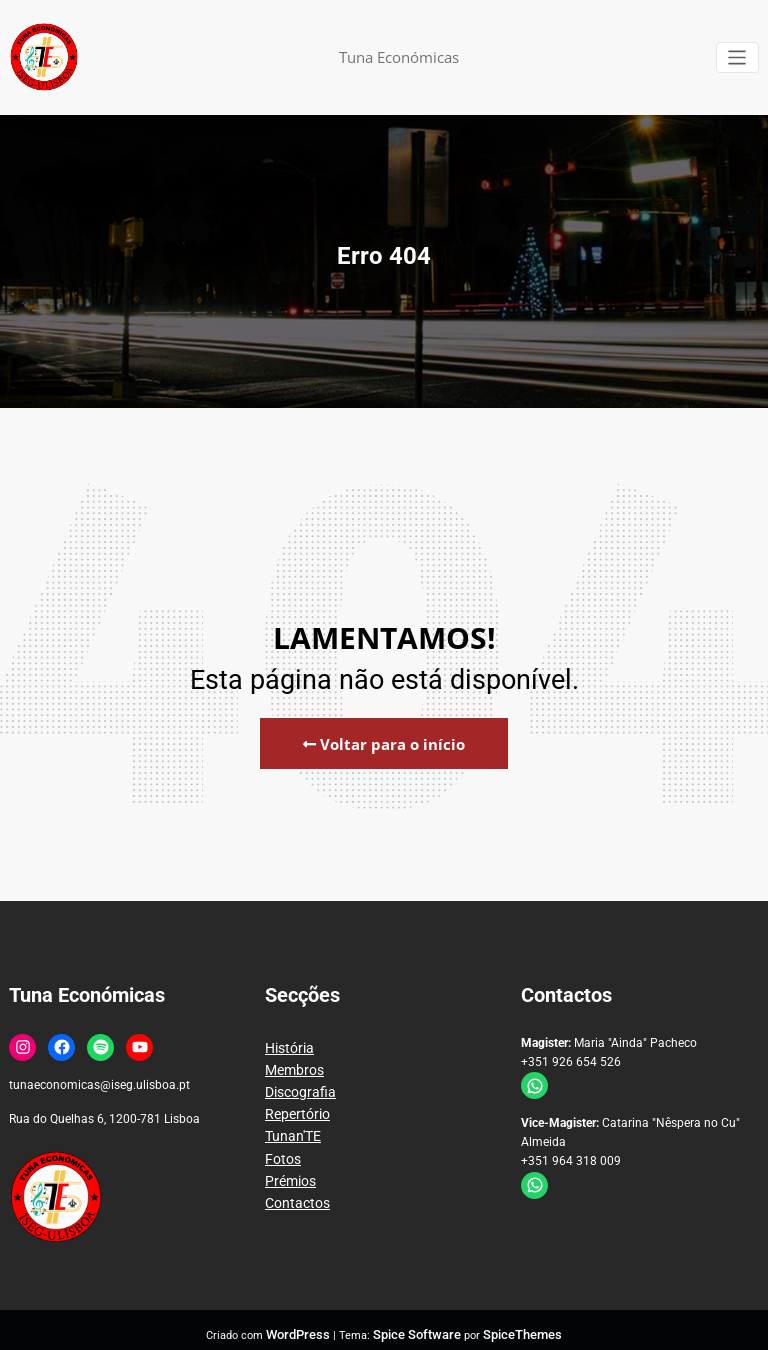  Describe the element at coordinates (280, 1138) in the screenshot. I see `Fotos` at that location.